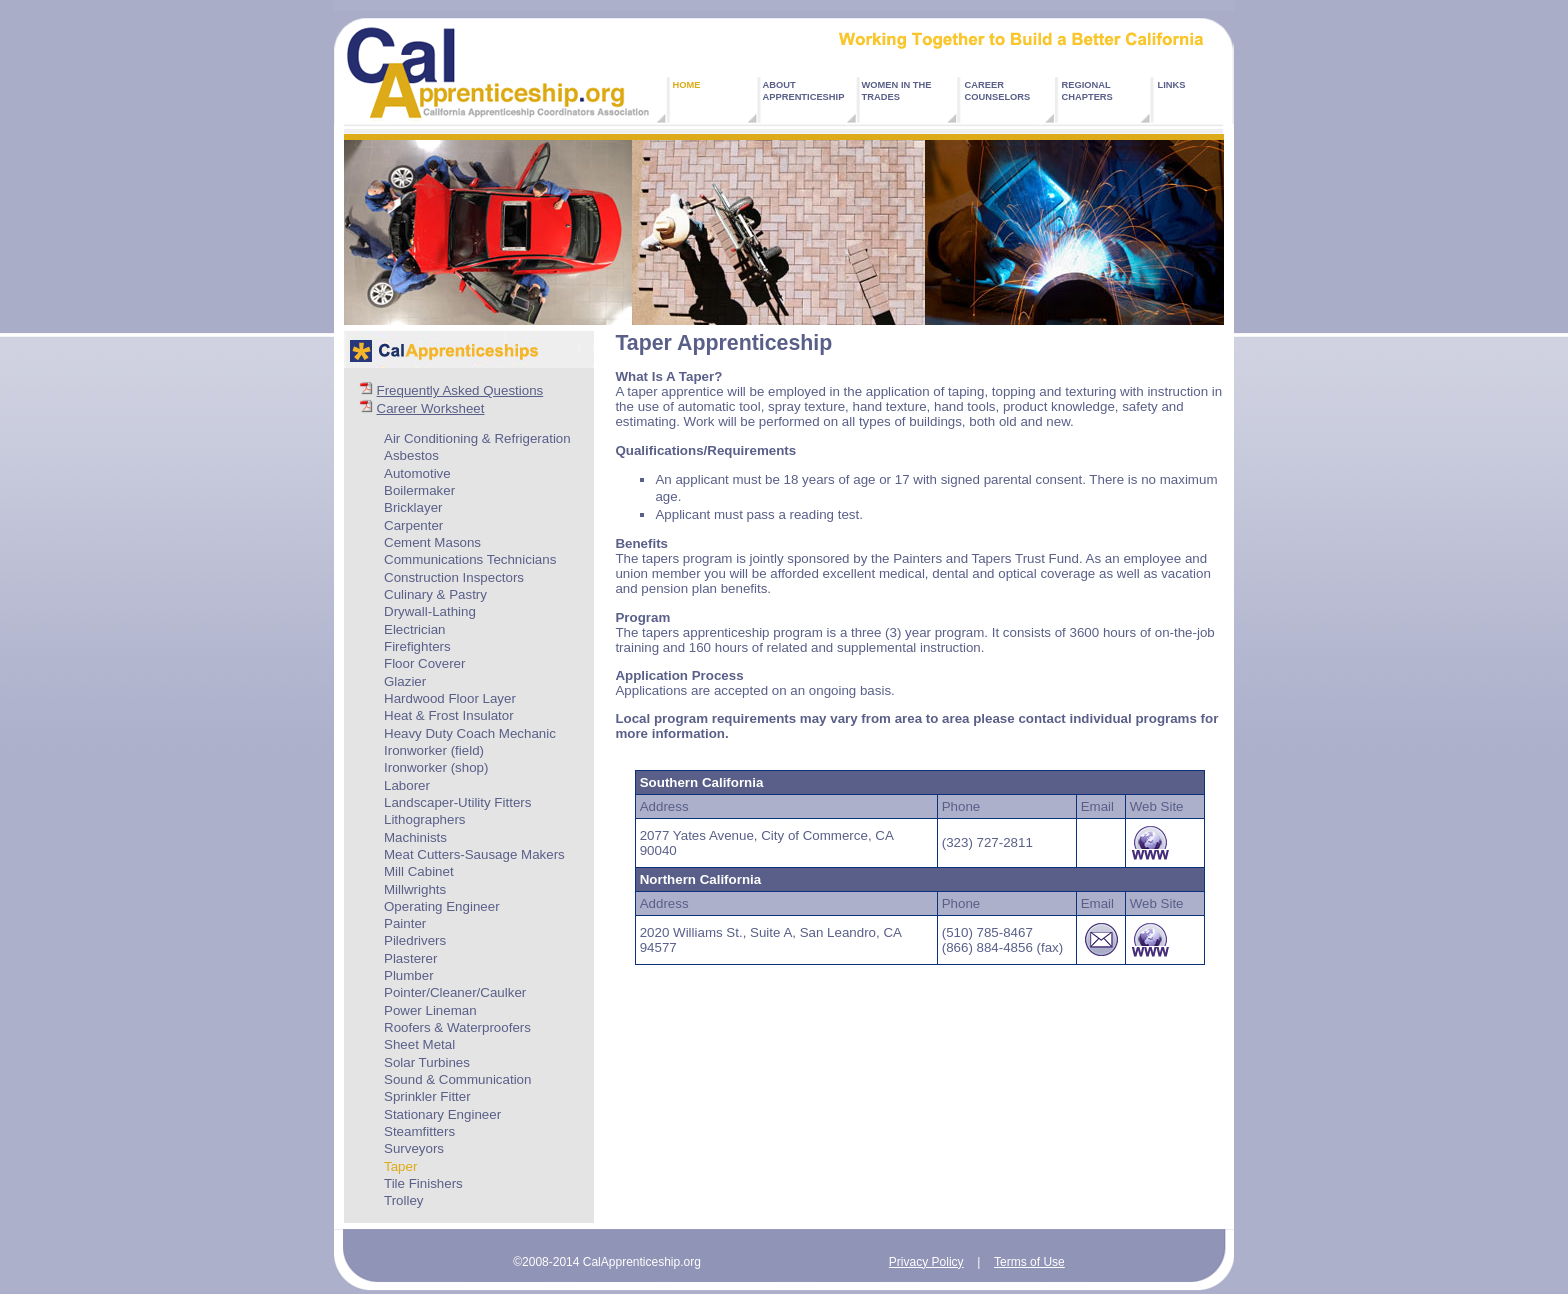  Describe the element at coordinates (407, 785) in the screenshot. I see `Laborer` at that location.